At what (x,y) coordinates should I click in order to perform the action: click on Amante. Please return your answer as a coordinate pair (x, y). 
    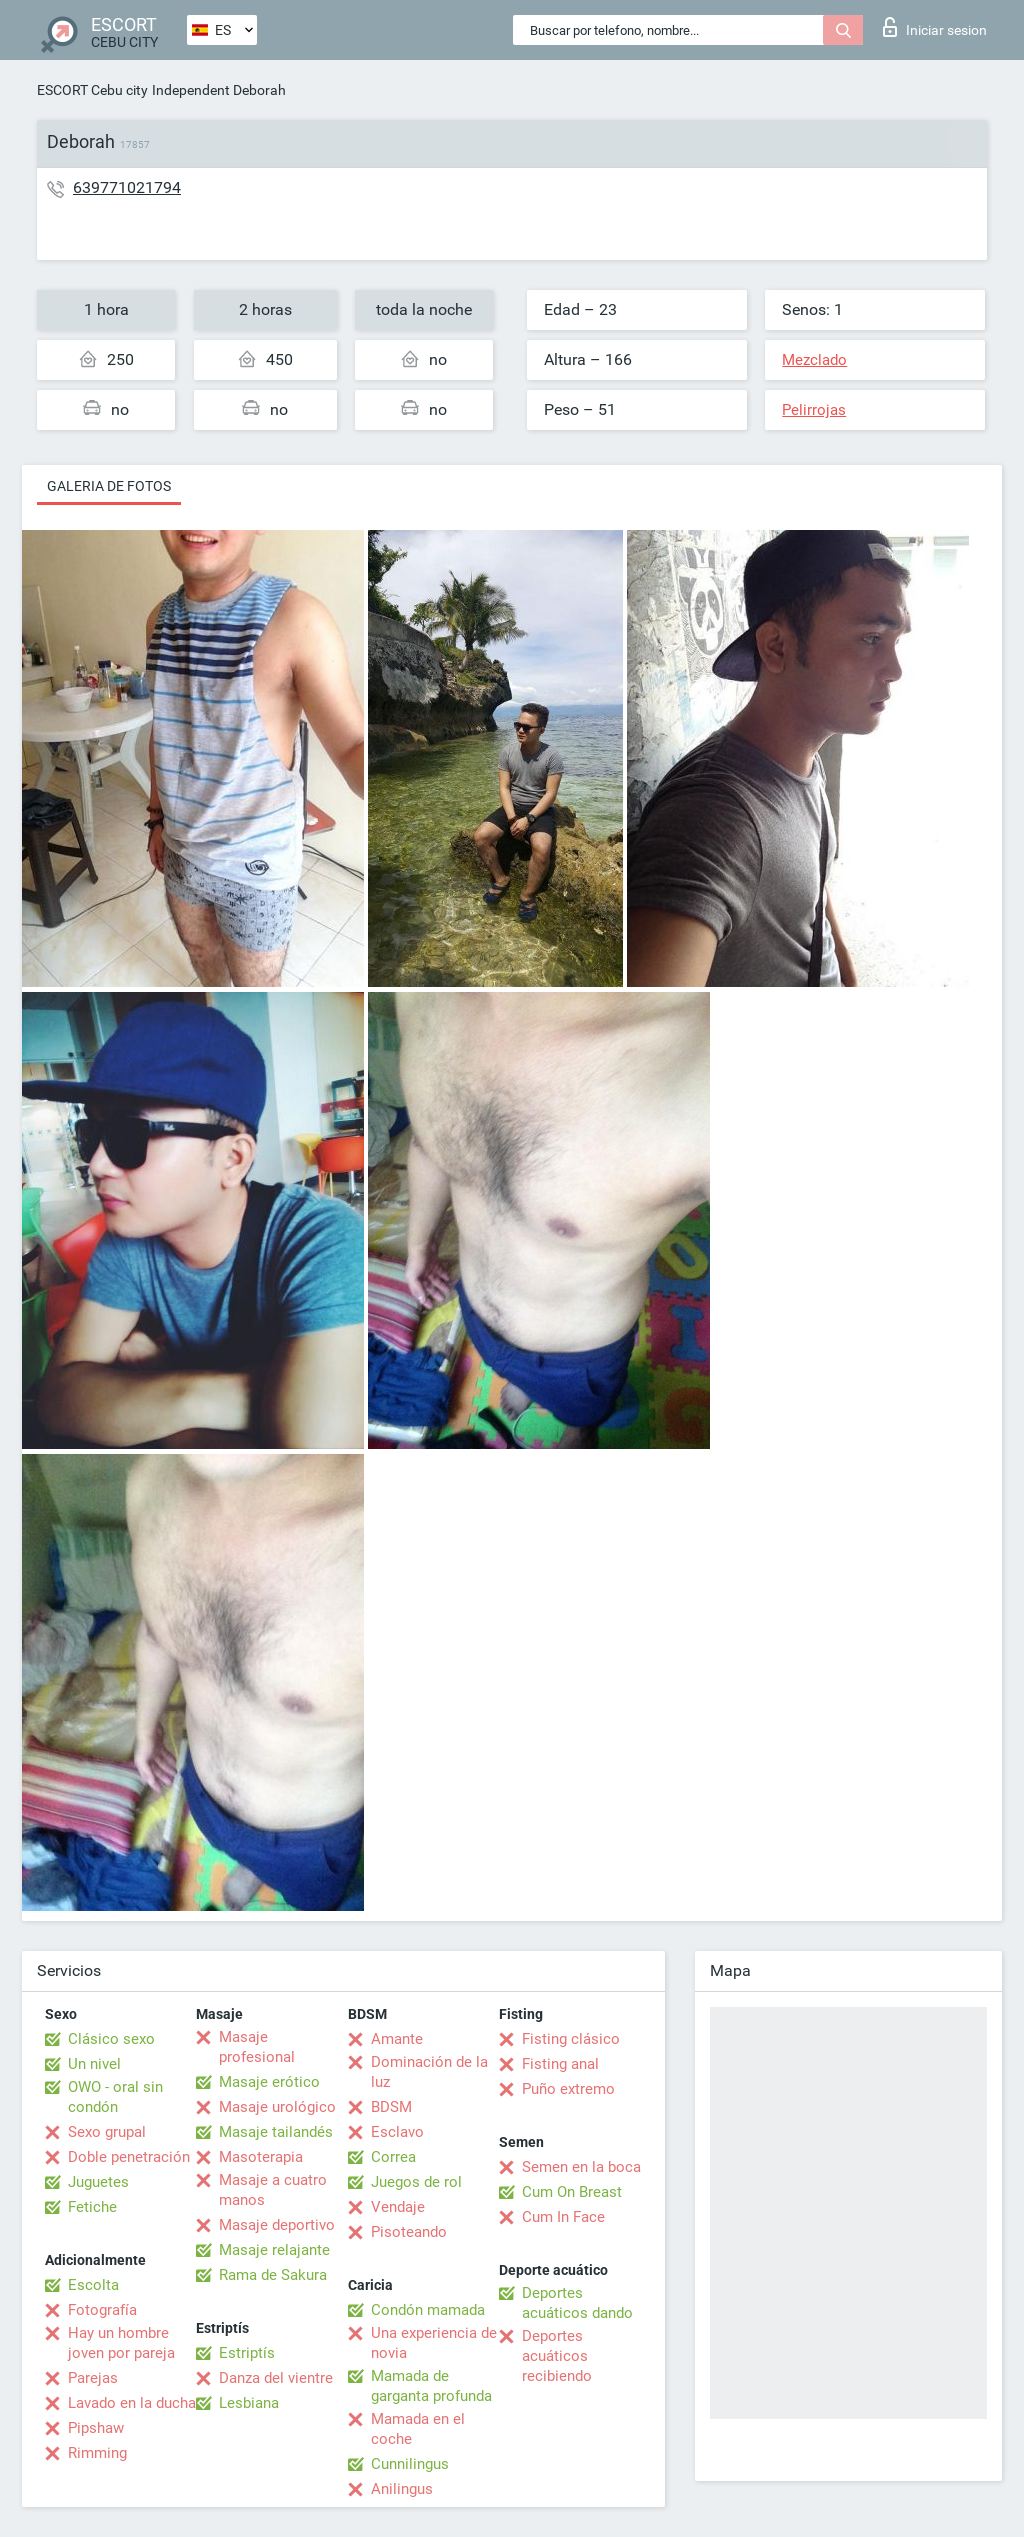
    Looking at the image, I should click on (397, 2039).